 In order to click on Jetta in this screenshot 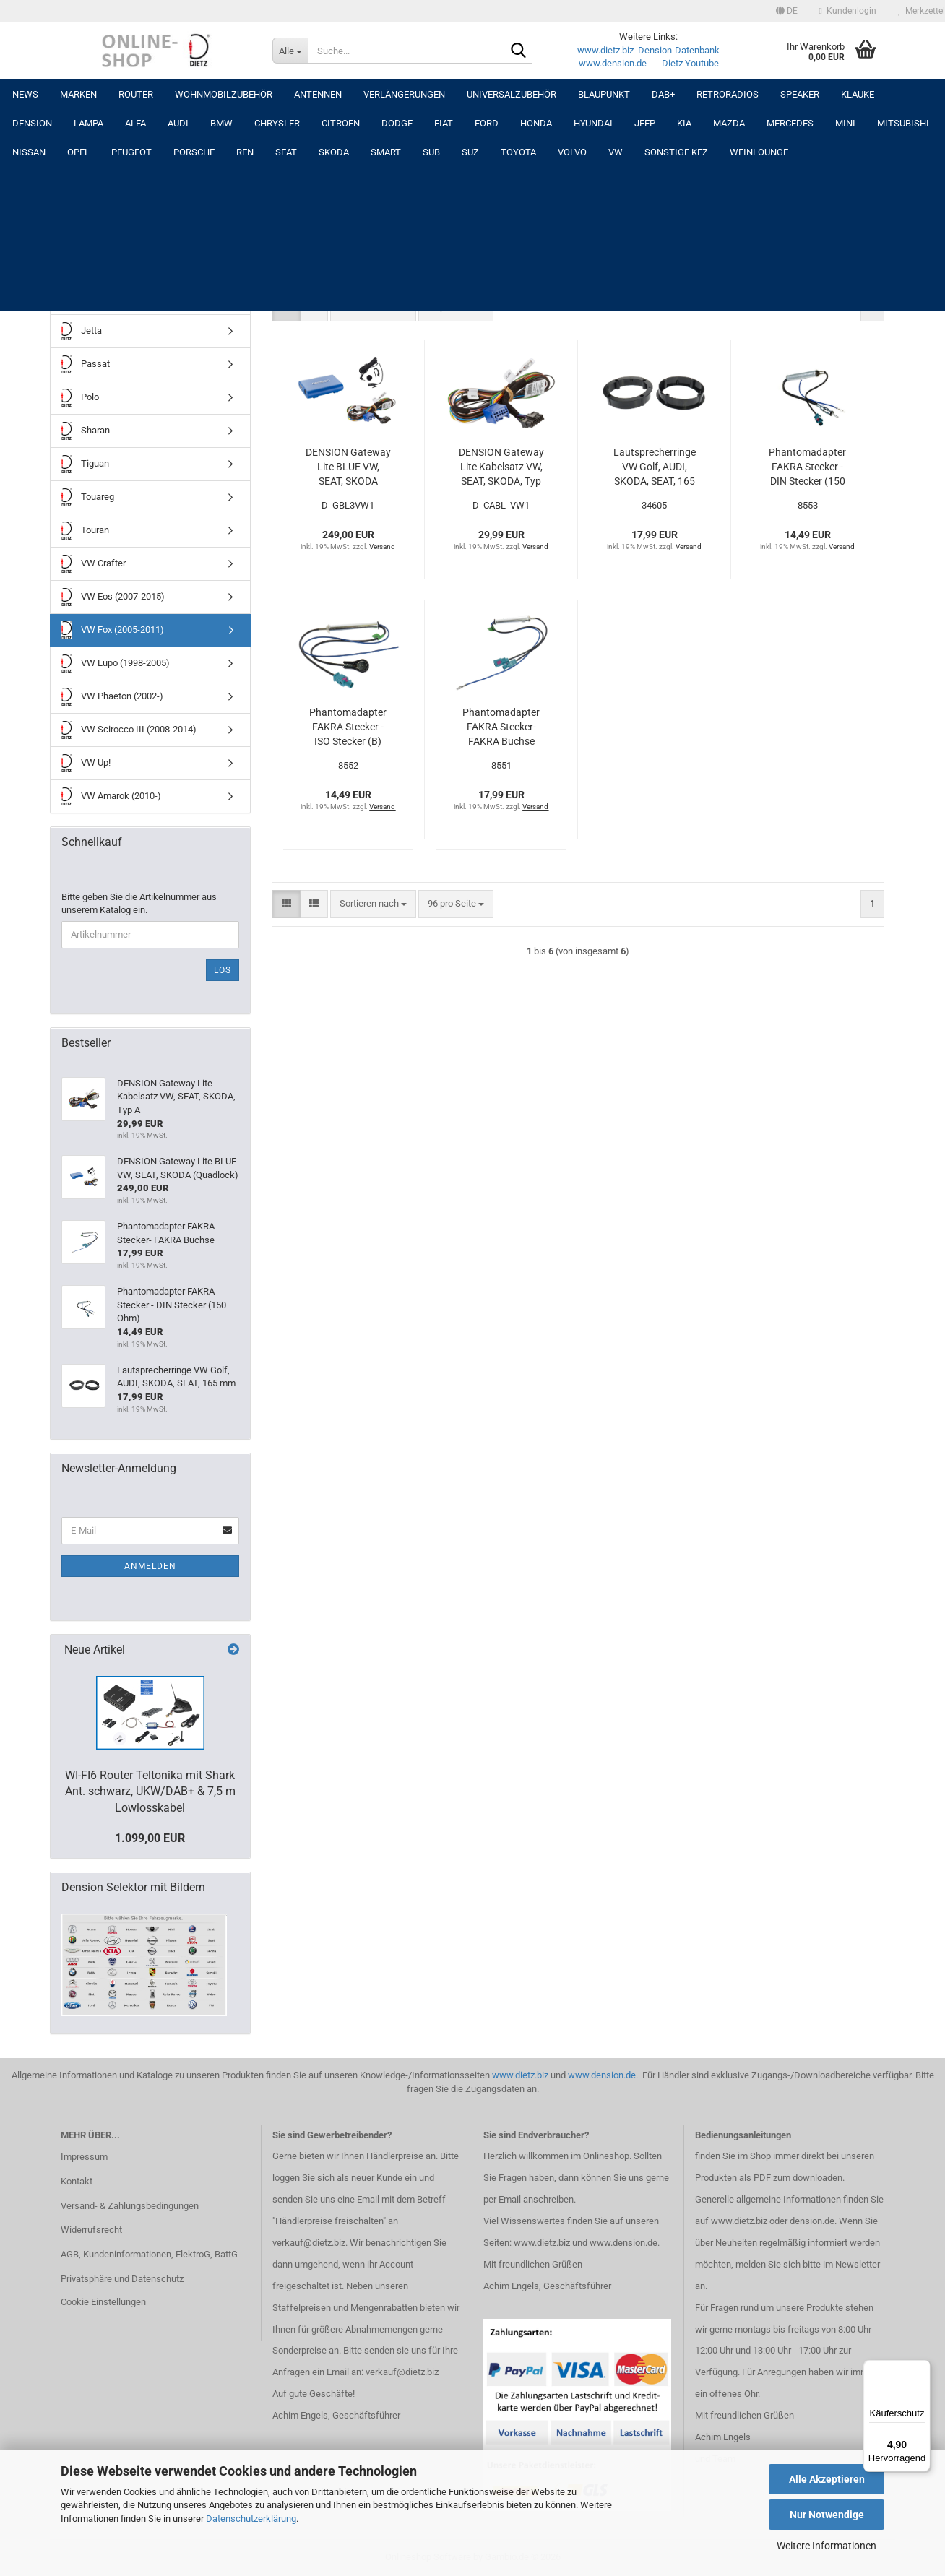, I will do `click(81, 331)`.